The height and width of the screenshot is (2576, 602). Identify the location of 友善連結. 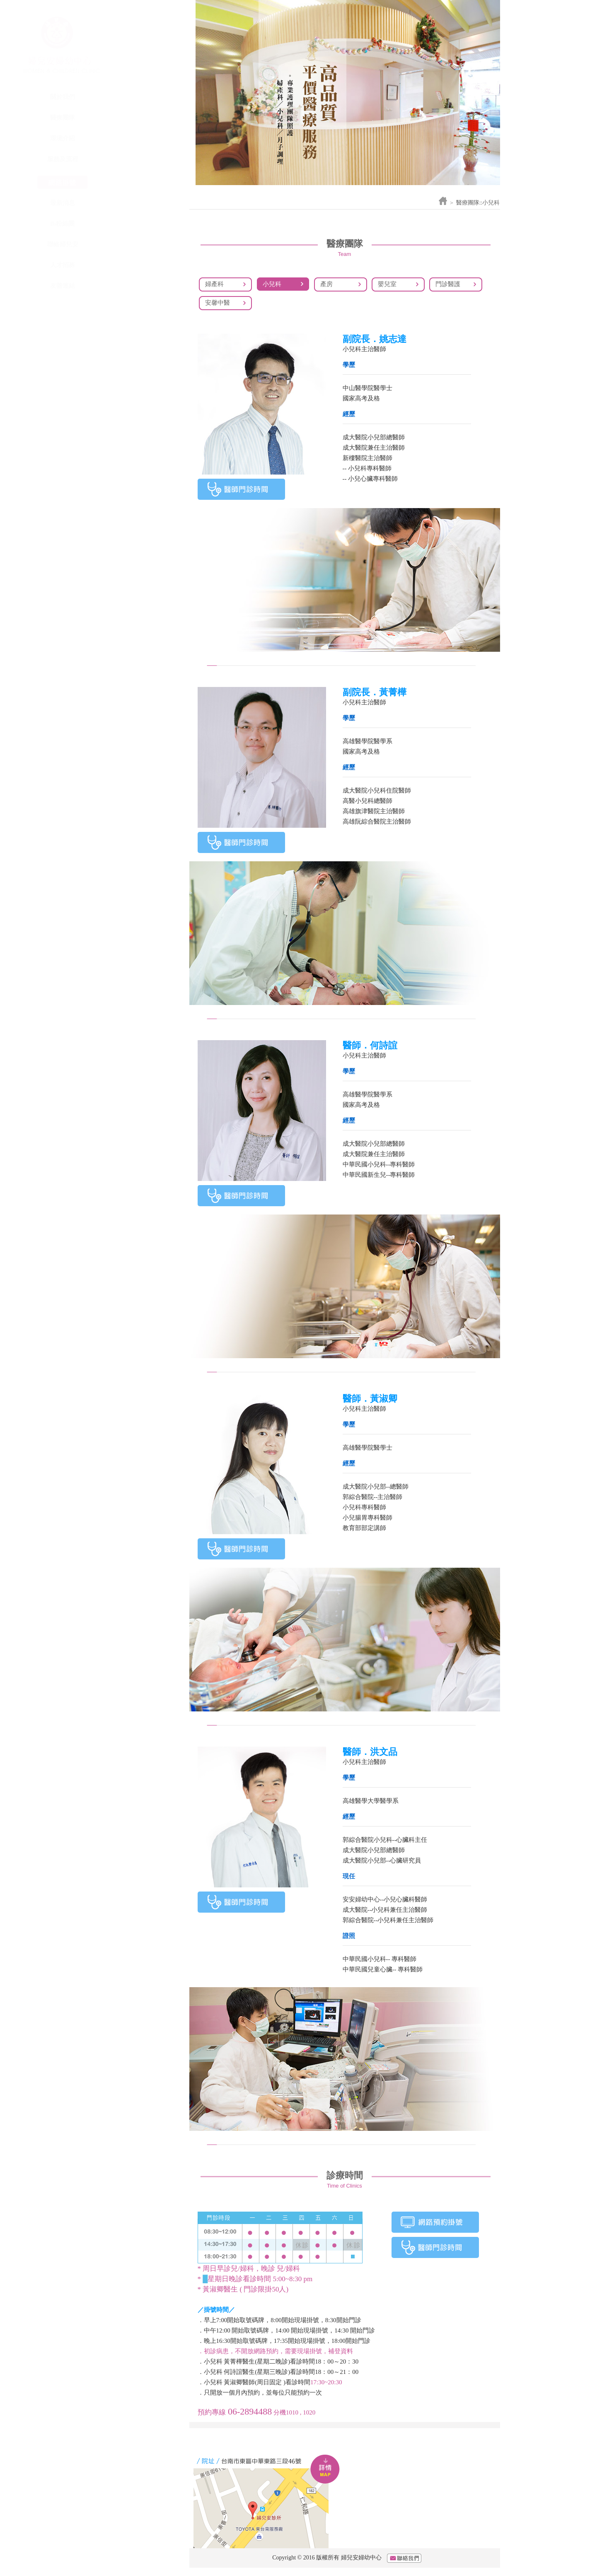
(143, 285).